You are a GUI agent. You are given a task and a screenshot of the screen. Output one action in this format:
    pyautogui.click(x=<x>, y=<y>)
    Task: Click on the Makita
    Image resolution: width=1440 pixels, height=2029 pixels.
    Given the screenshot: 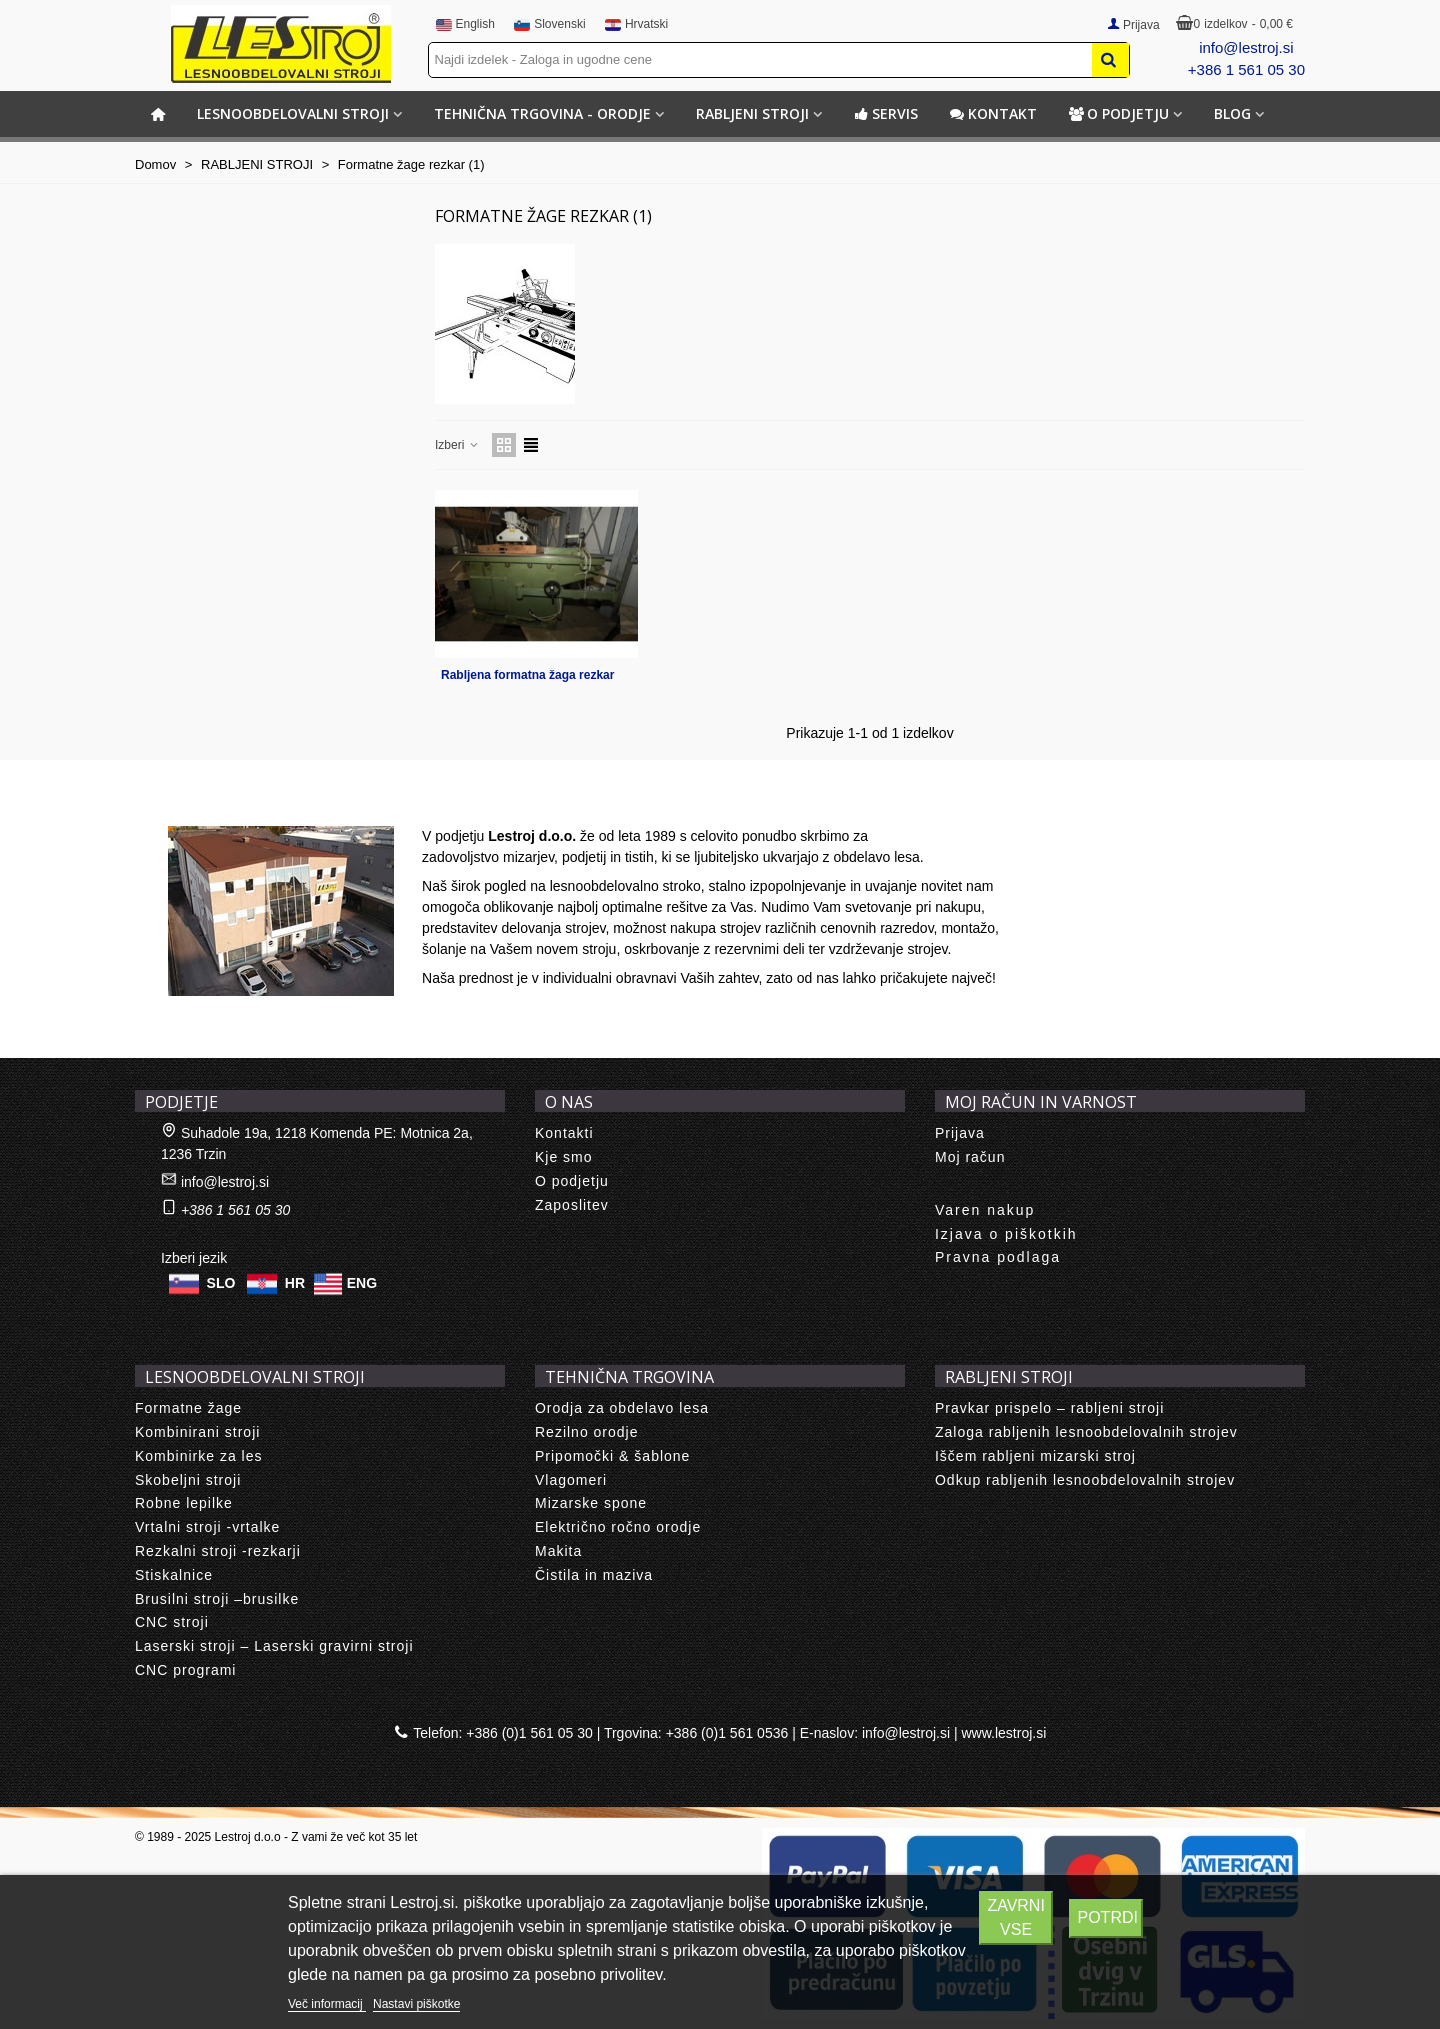 What is the action you would take?
    pyautogui.click(x=558, y=1551)
    